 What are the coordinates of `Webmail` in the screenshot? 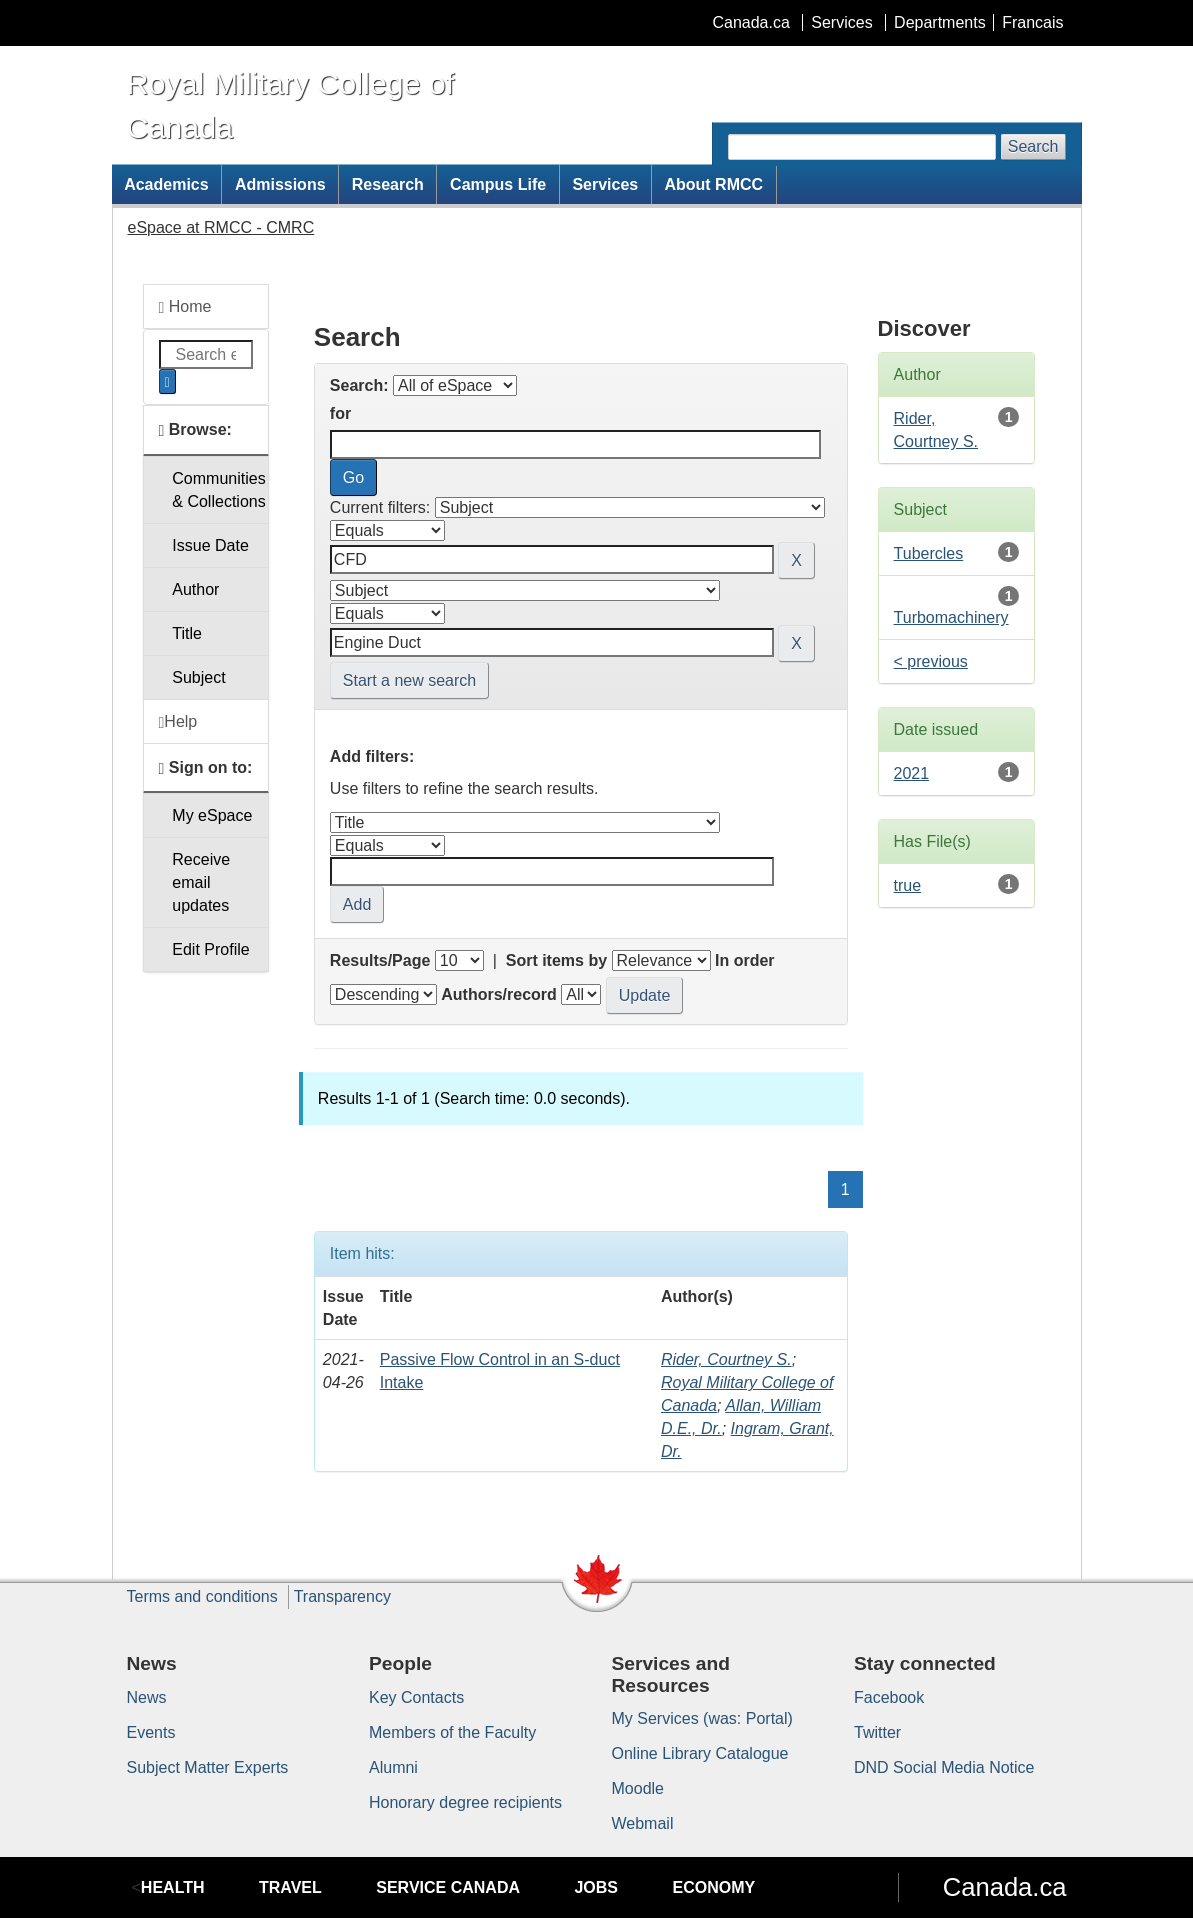 It's located at (643, 1823).